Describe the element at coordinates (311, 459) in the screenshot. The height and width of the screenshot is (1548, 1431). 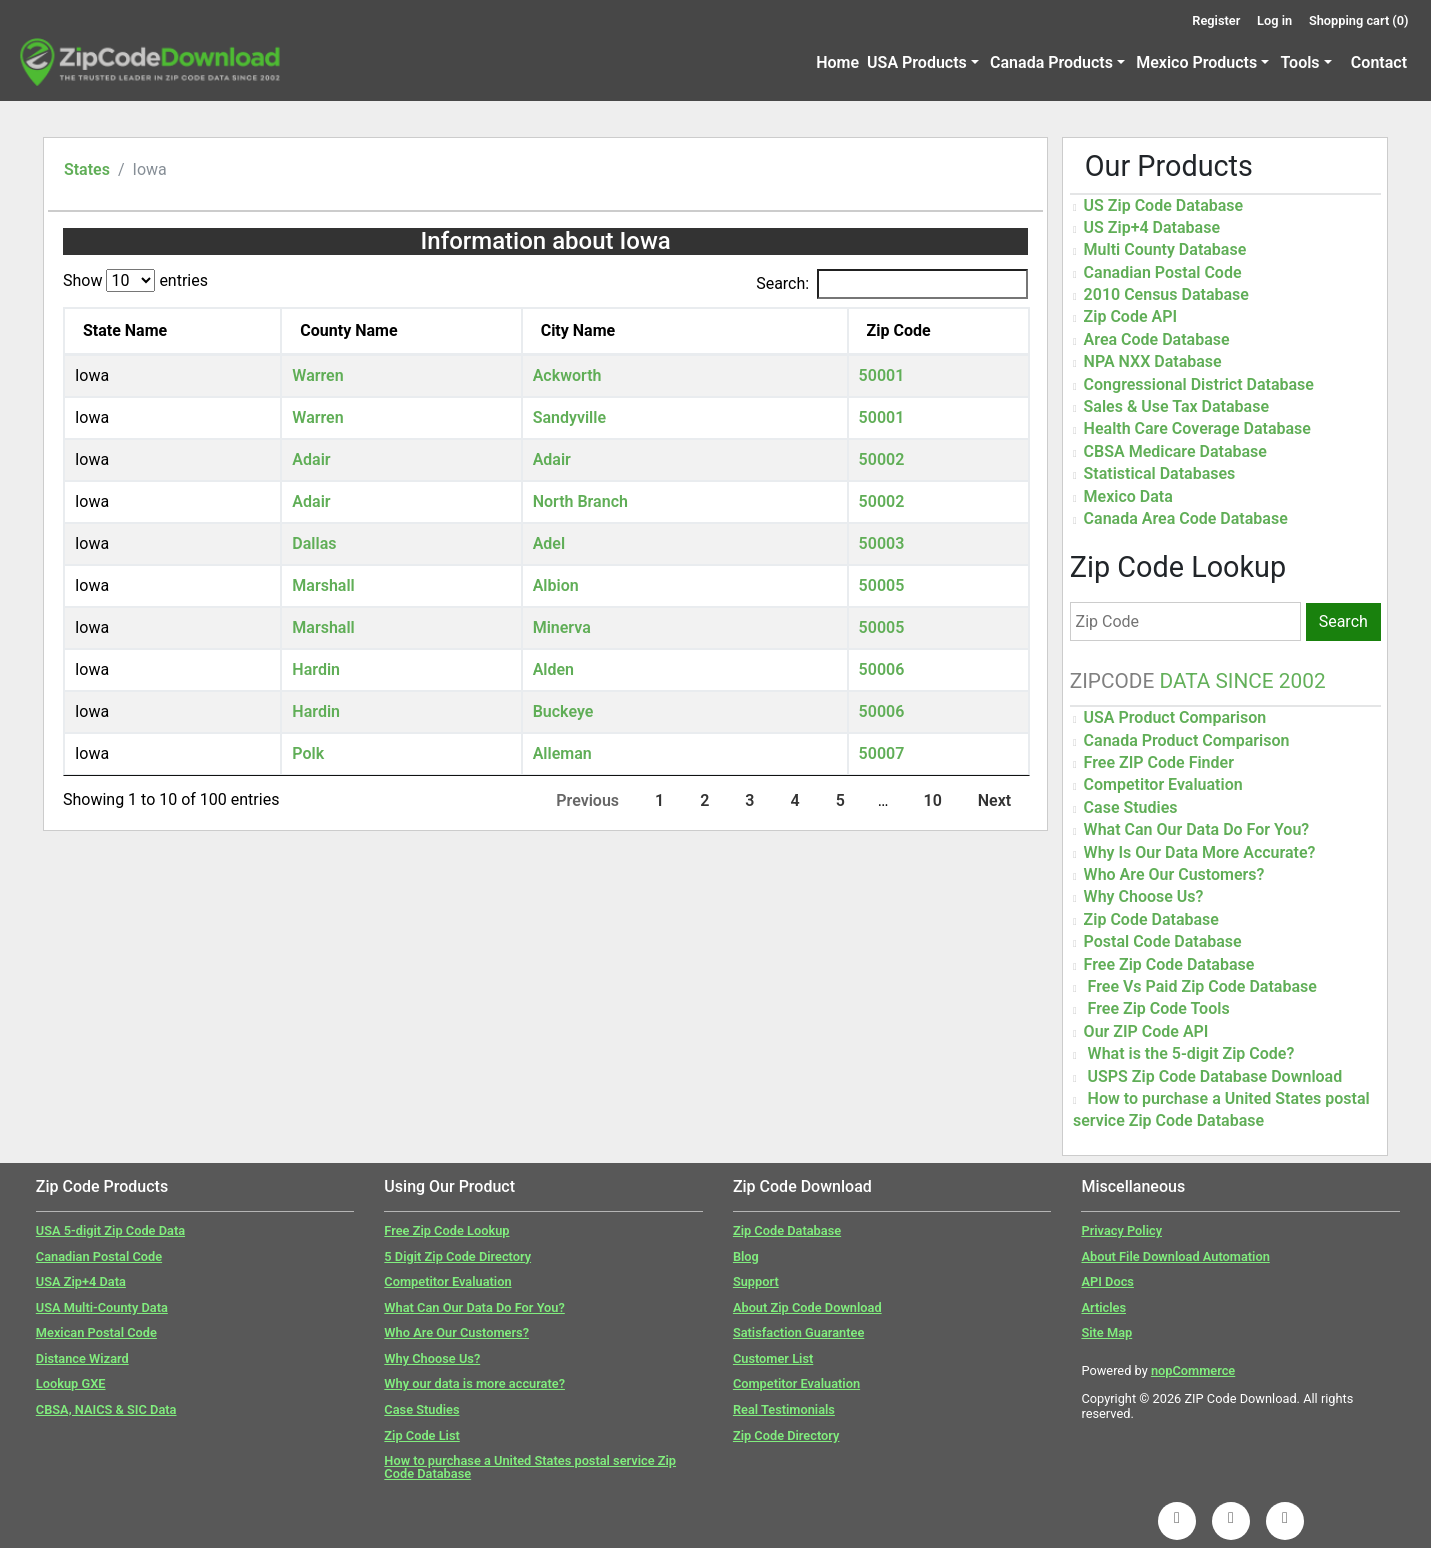
I see `Adair` at that location.